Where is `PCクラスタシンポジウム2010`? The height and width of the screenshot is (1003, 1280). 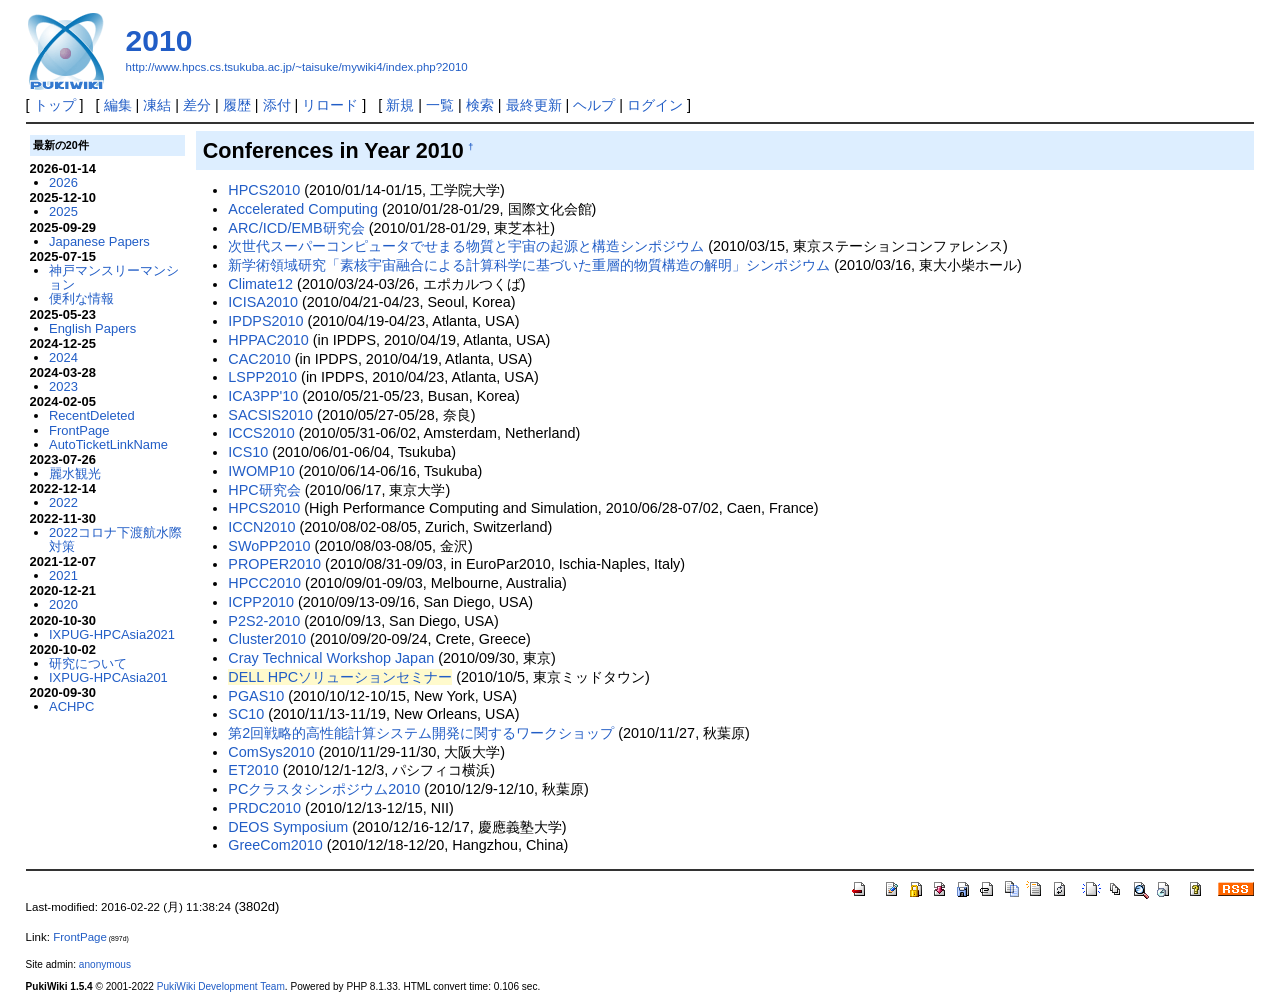
PCクラスタシンポジウム2010 is located at coordinates (324, 789).